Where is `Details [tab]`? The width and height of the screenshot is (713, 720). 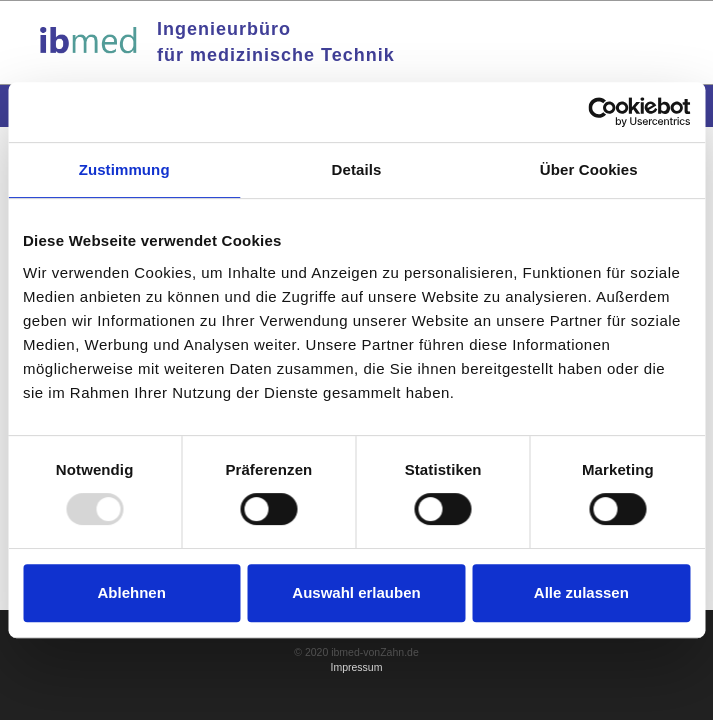 Details [tab] is located at coordinates (357, 169).